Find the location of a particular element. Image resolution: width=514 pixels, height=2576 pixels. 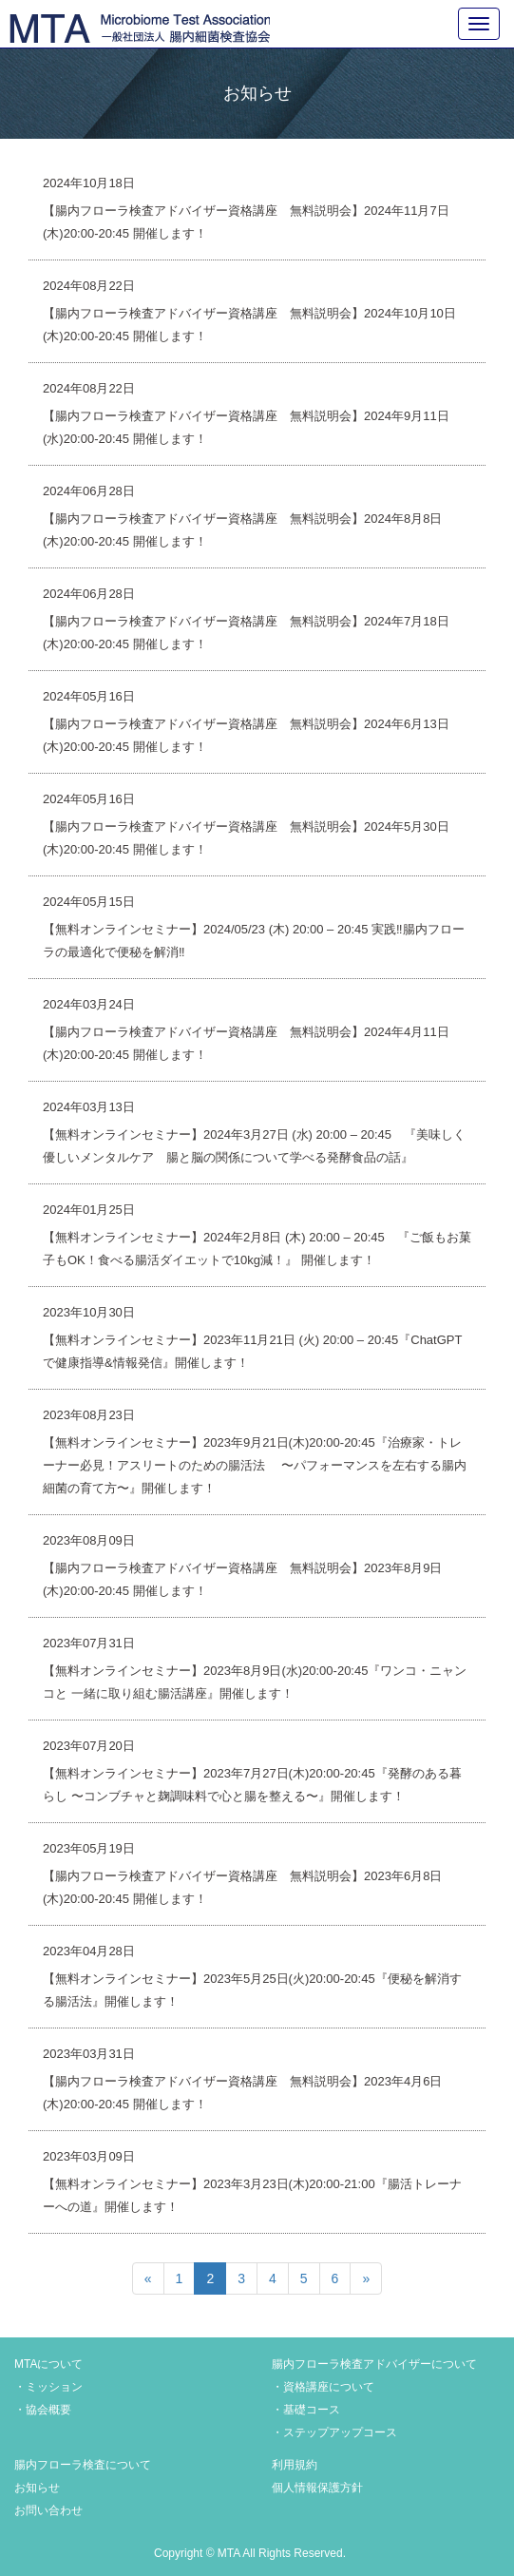

[前のページへ] is located at coordinates (148, 2278).